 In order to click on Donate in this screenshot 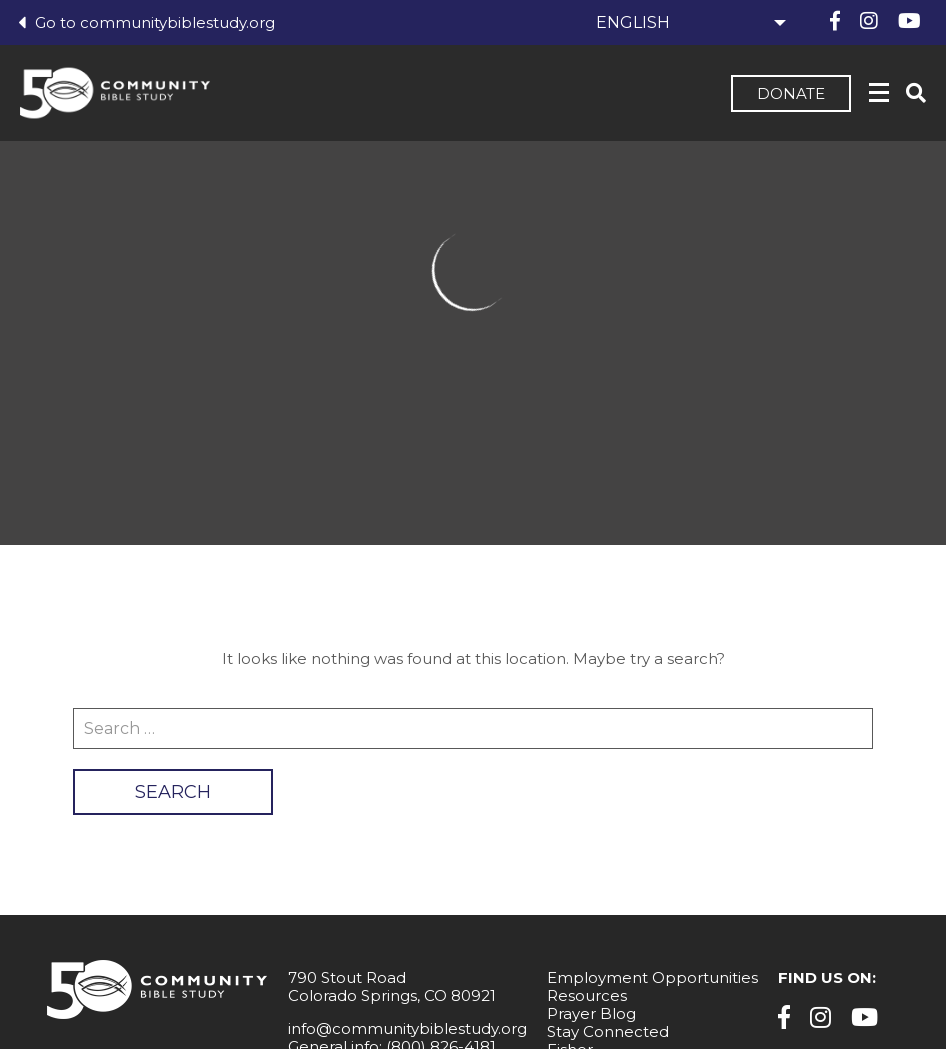, I will do `click(791, 93)`.